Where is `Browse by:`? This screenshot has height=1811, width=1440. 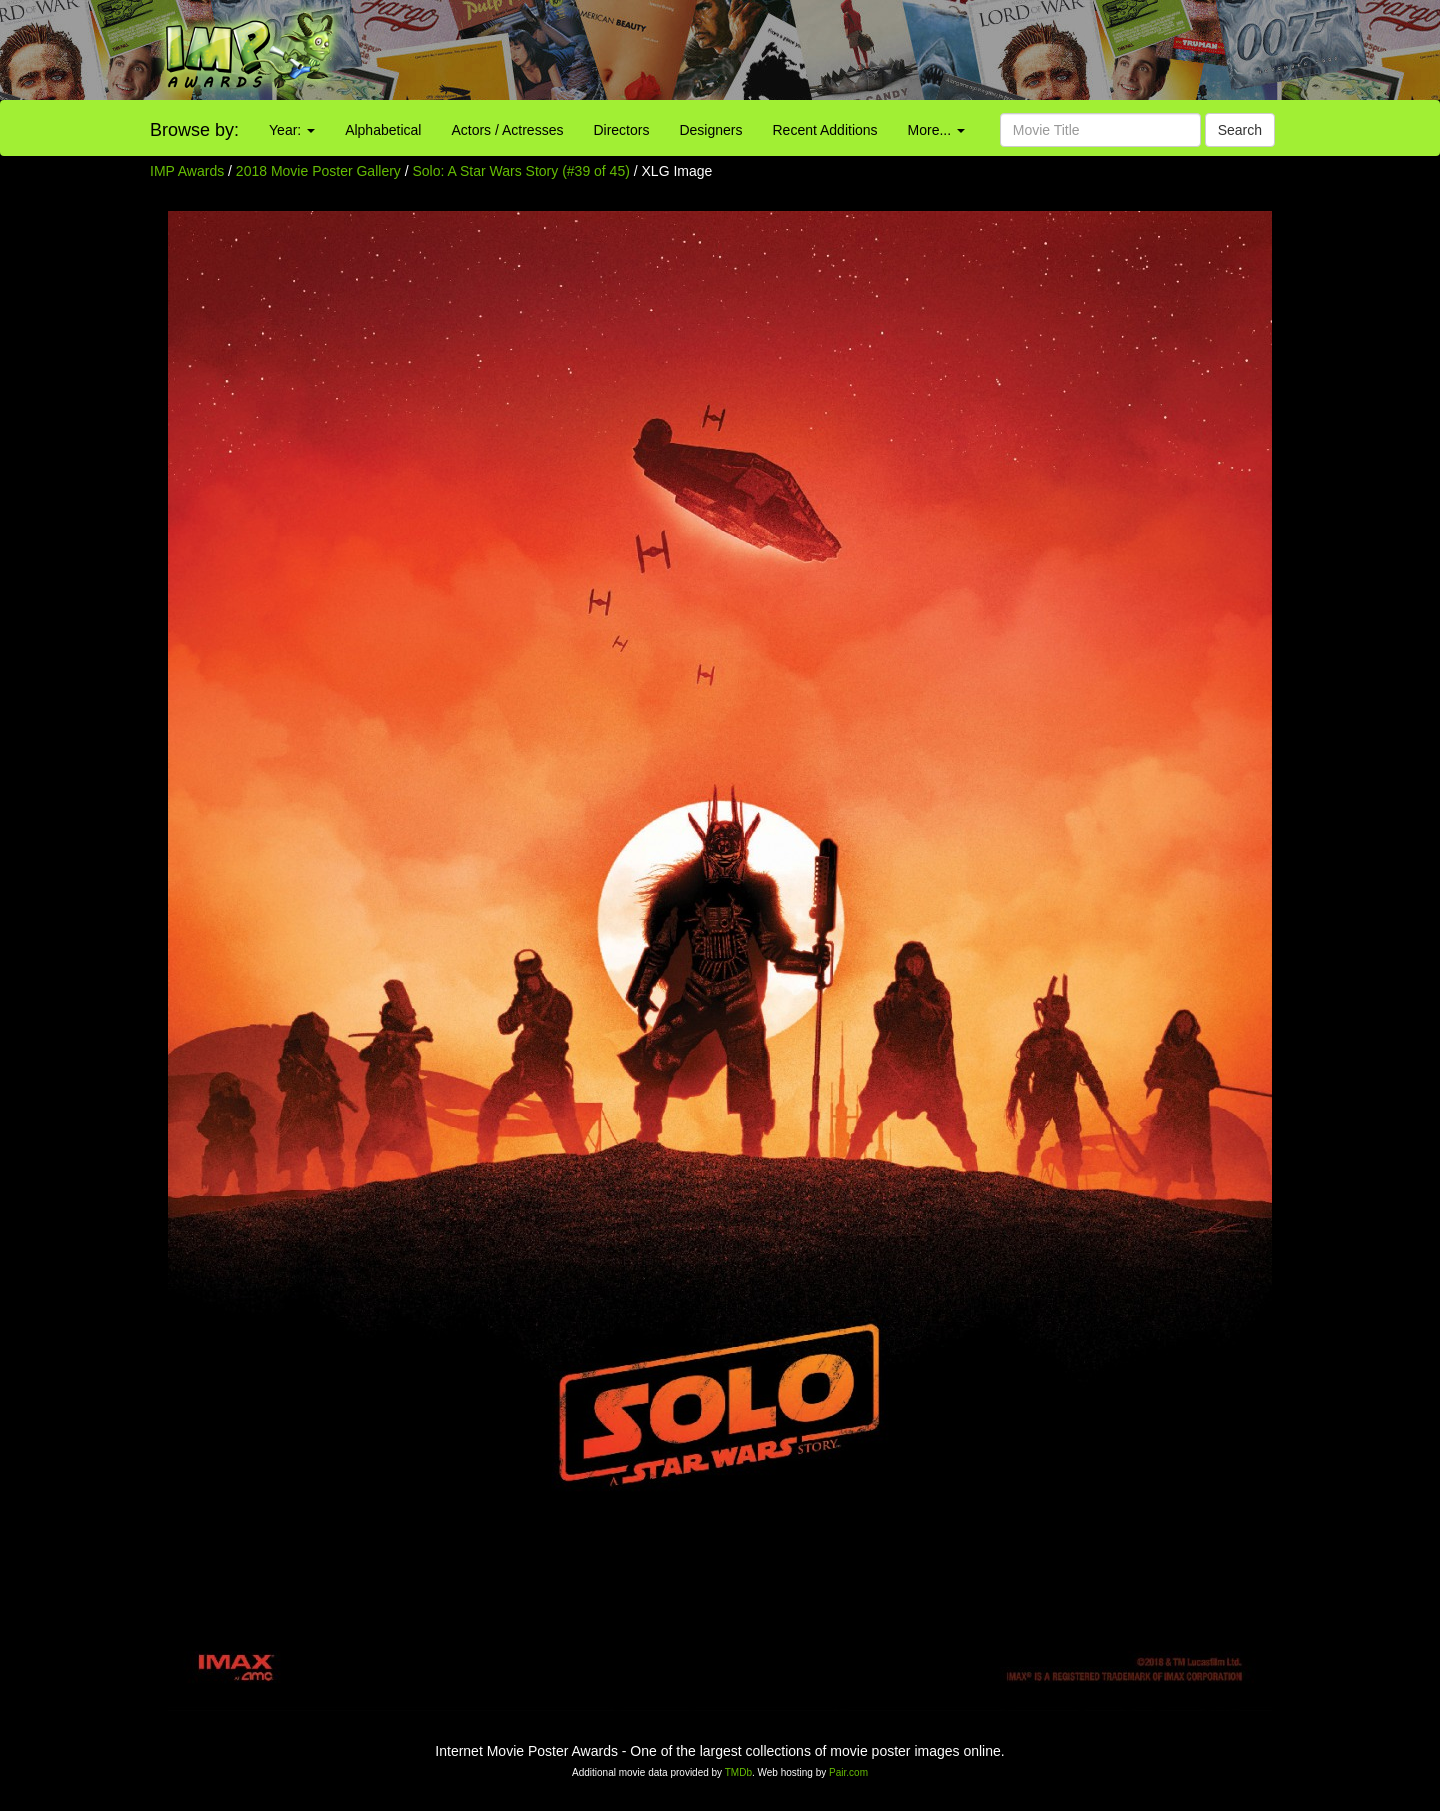 Browse by: is located at coordinates (194, 130).